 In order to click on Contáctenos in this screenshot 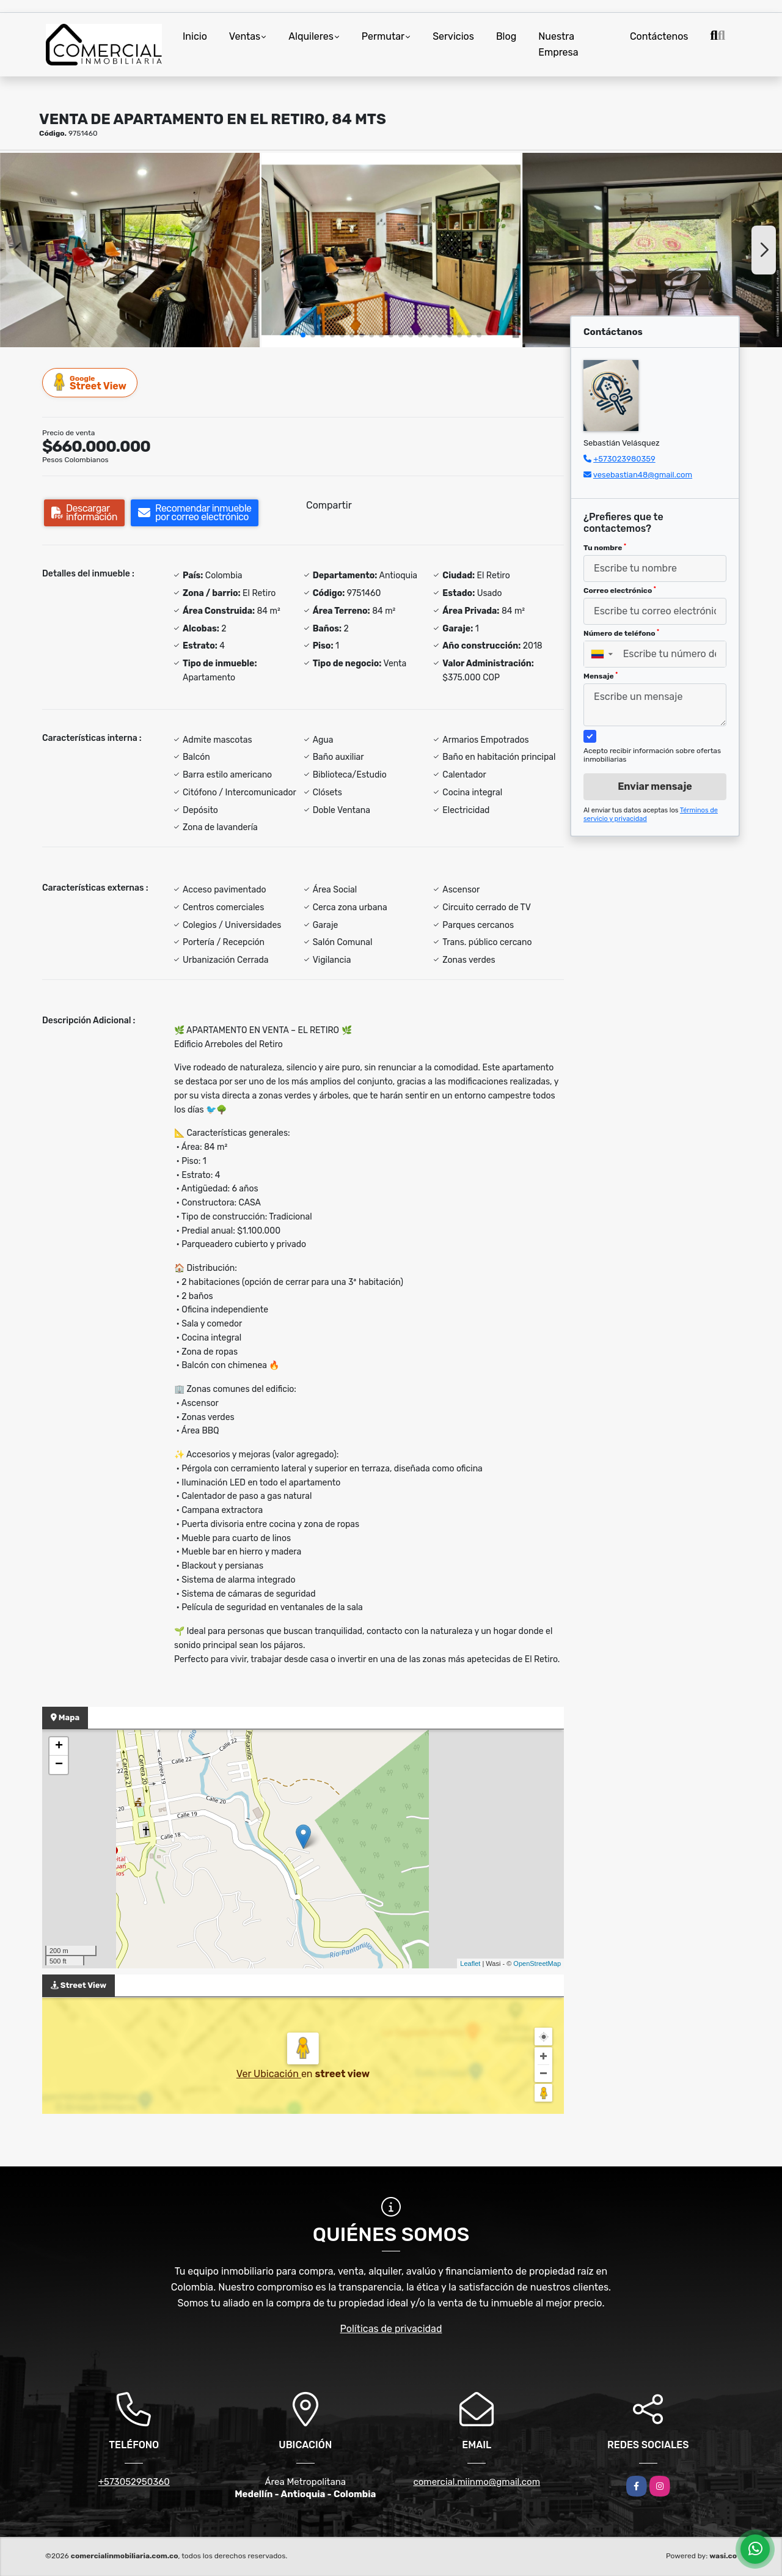, I will do `click(659, 36)`.